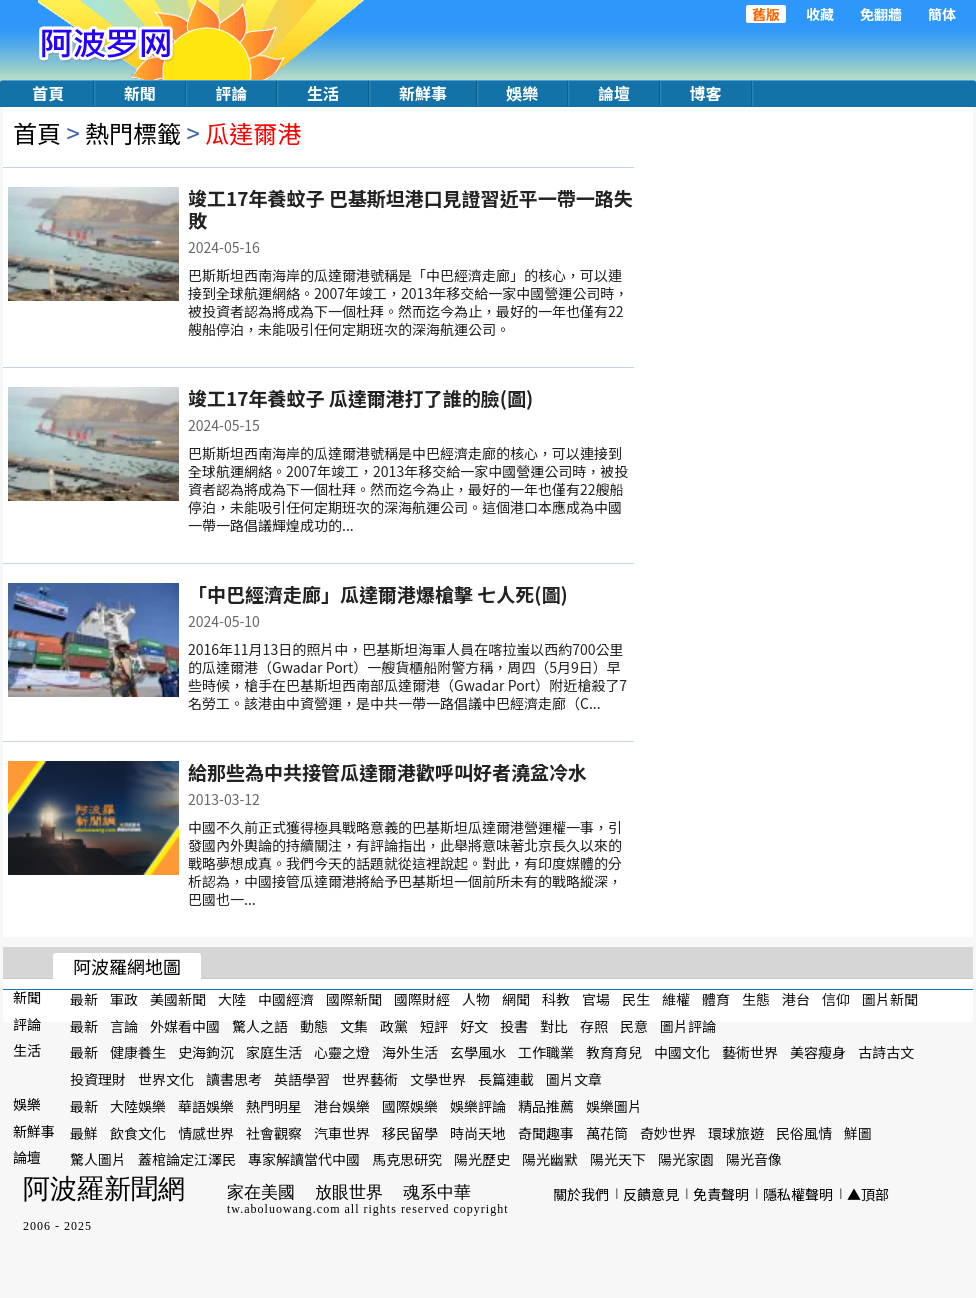 The width and height of the screenshot is (976, 1298). I want to click on 世界藝術, so click(370, 1079).